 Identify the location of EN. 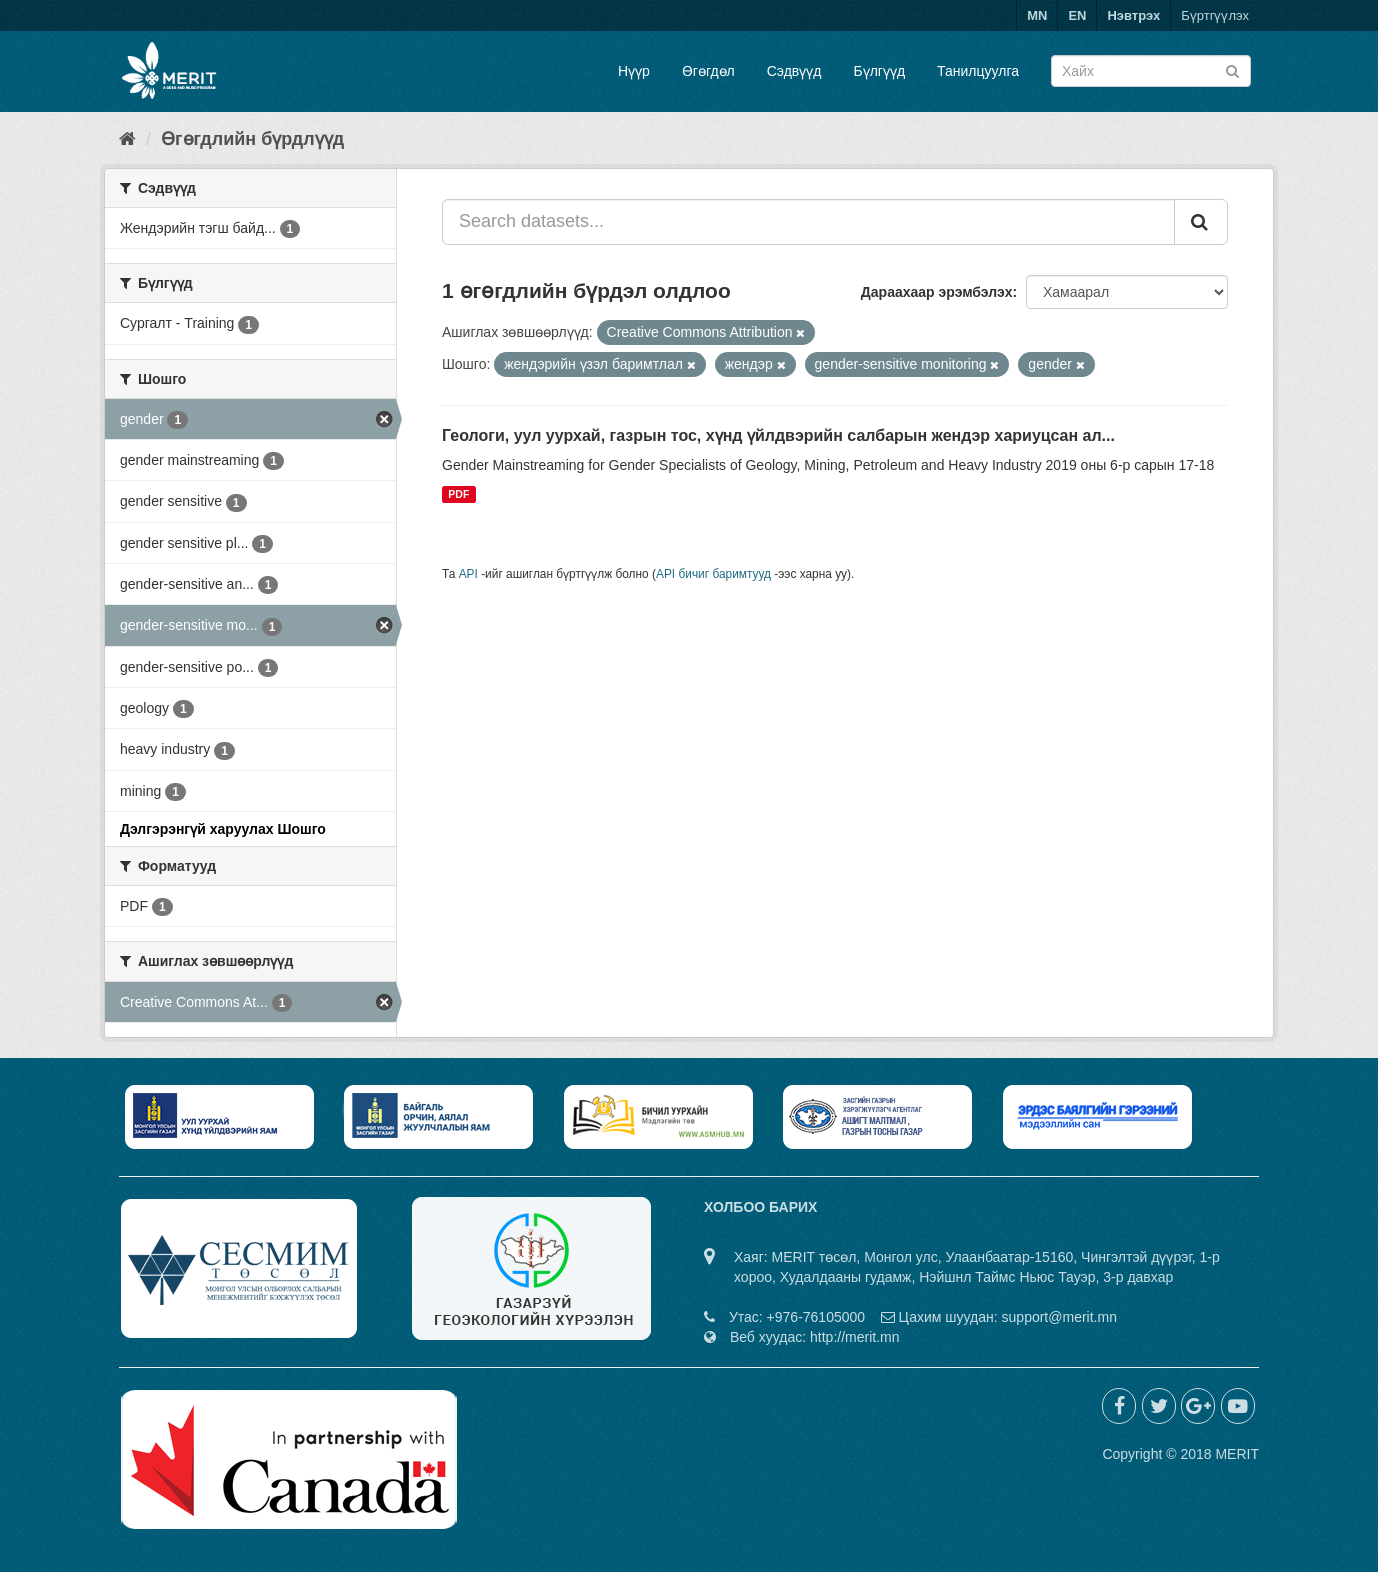
(1077, 15).